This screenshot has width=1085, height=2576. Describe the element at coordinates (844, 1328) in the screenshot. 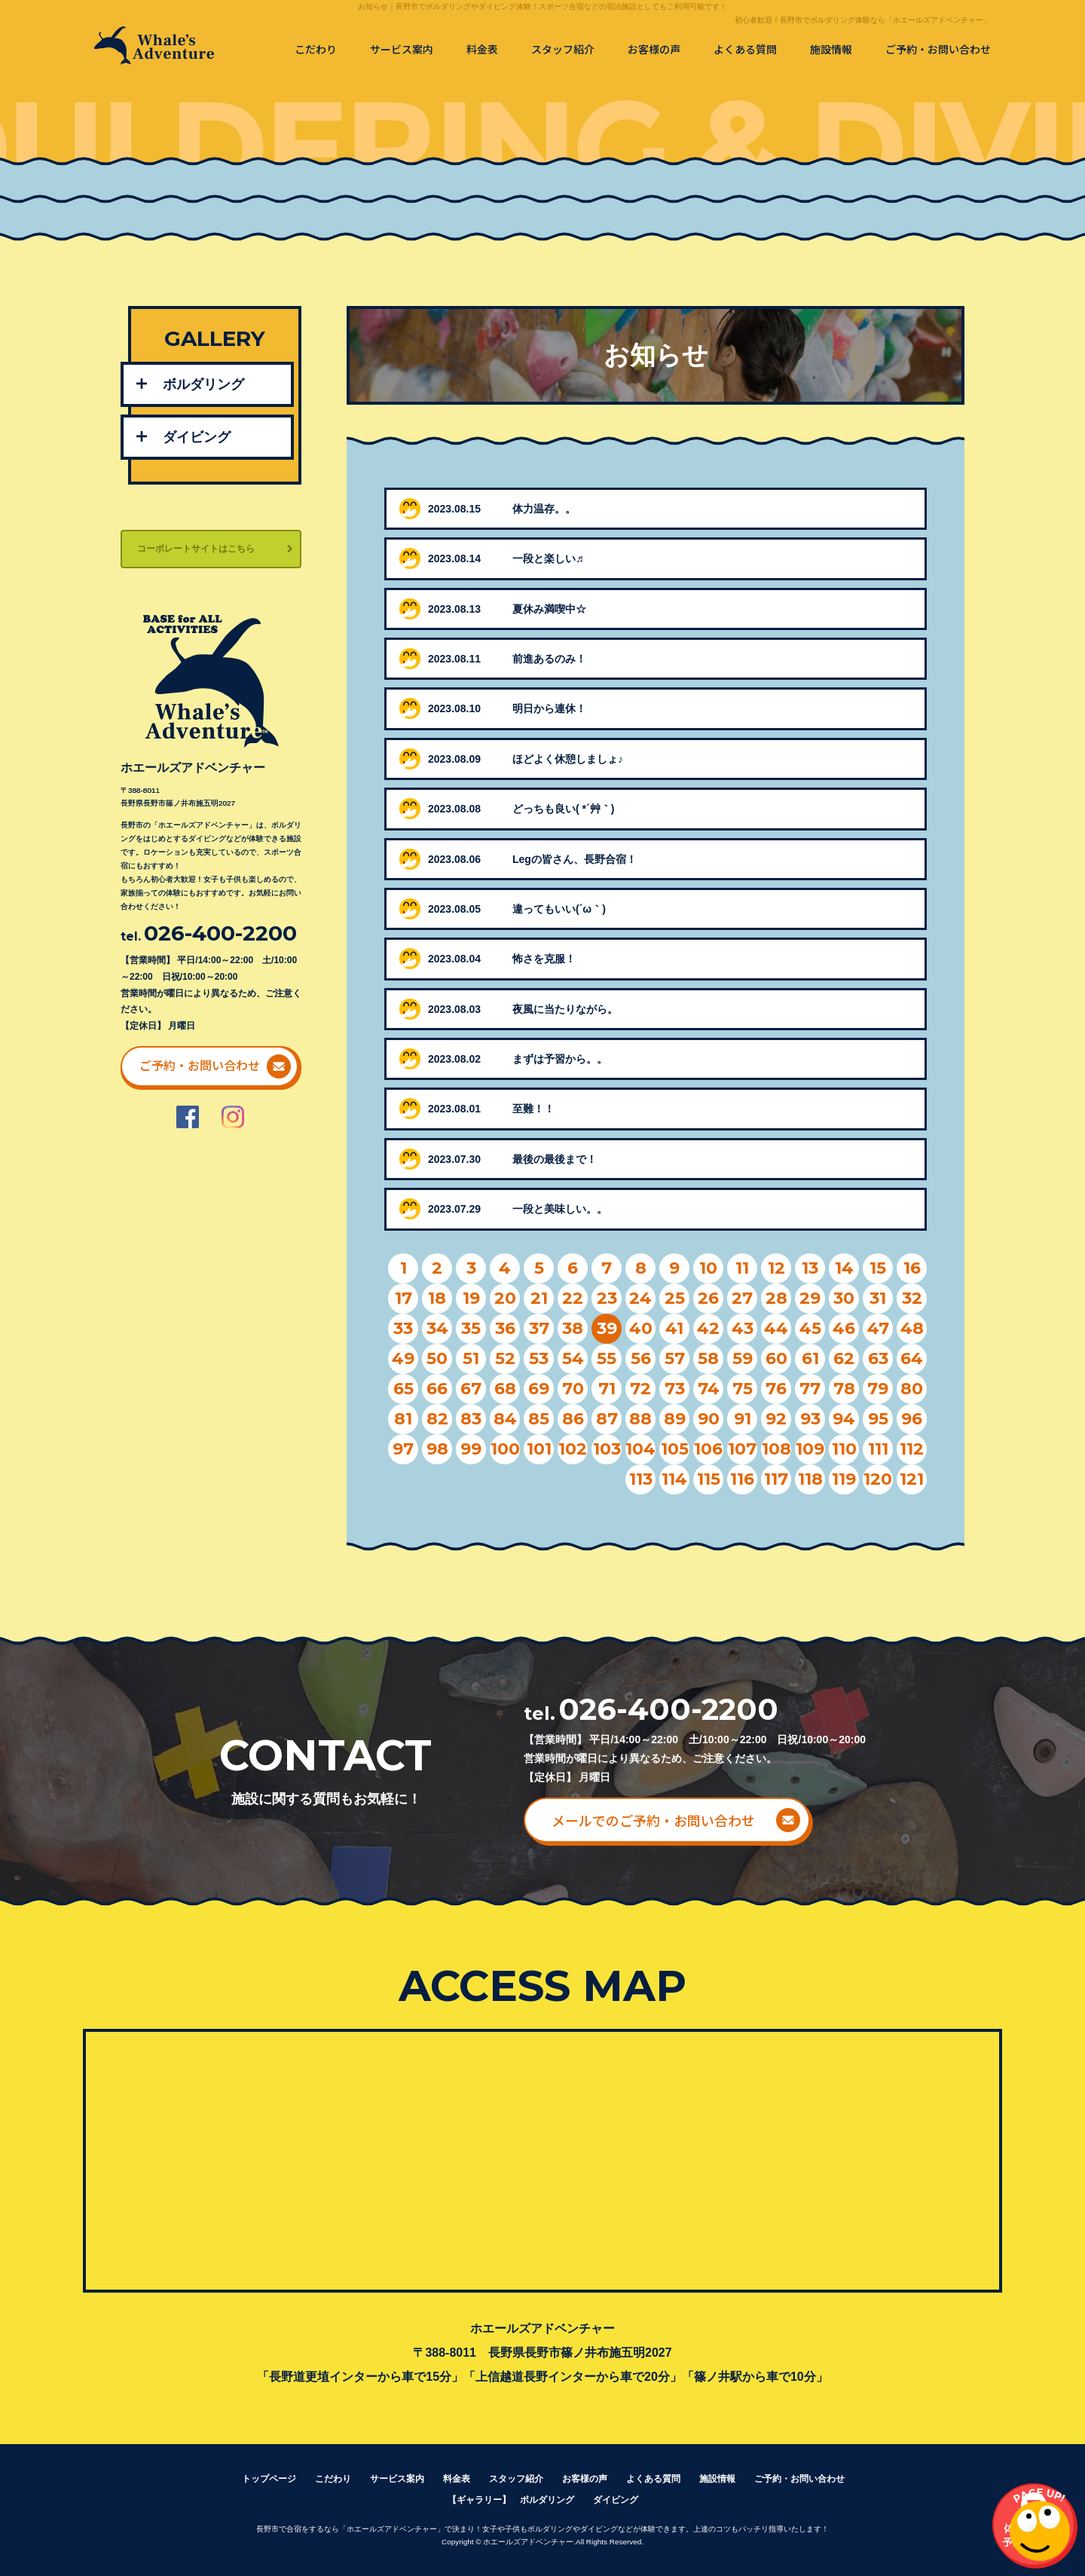

I see `46` at that location.